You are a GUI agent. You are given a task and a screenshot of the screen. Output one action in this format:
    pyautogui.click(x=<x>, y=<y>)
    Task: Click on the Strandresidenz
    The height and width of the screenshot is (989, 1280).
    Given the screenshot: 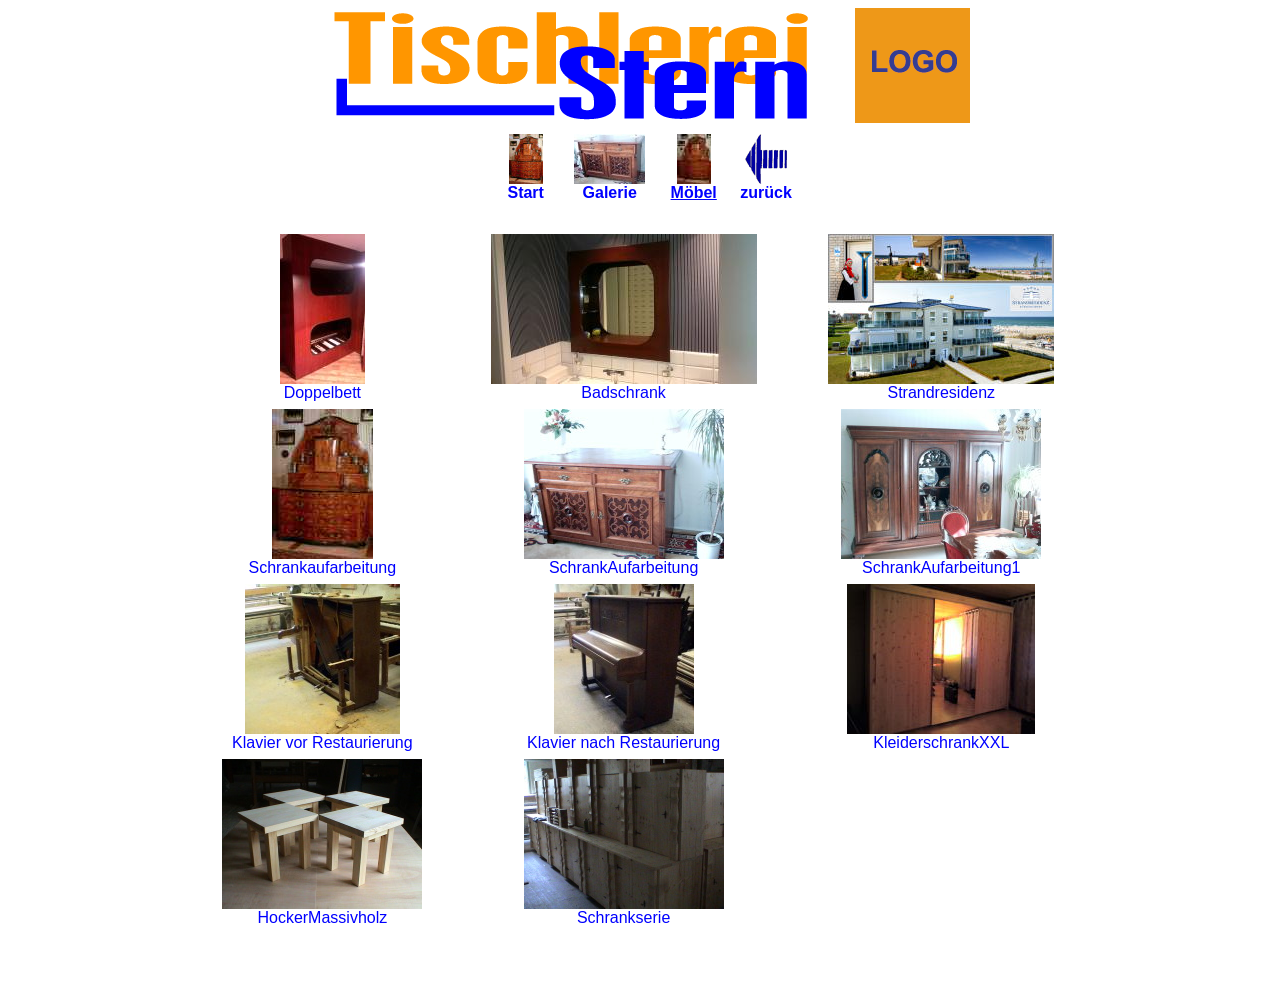 What is the action you would take?
    pyautogui.click(x=941, y=385)
    